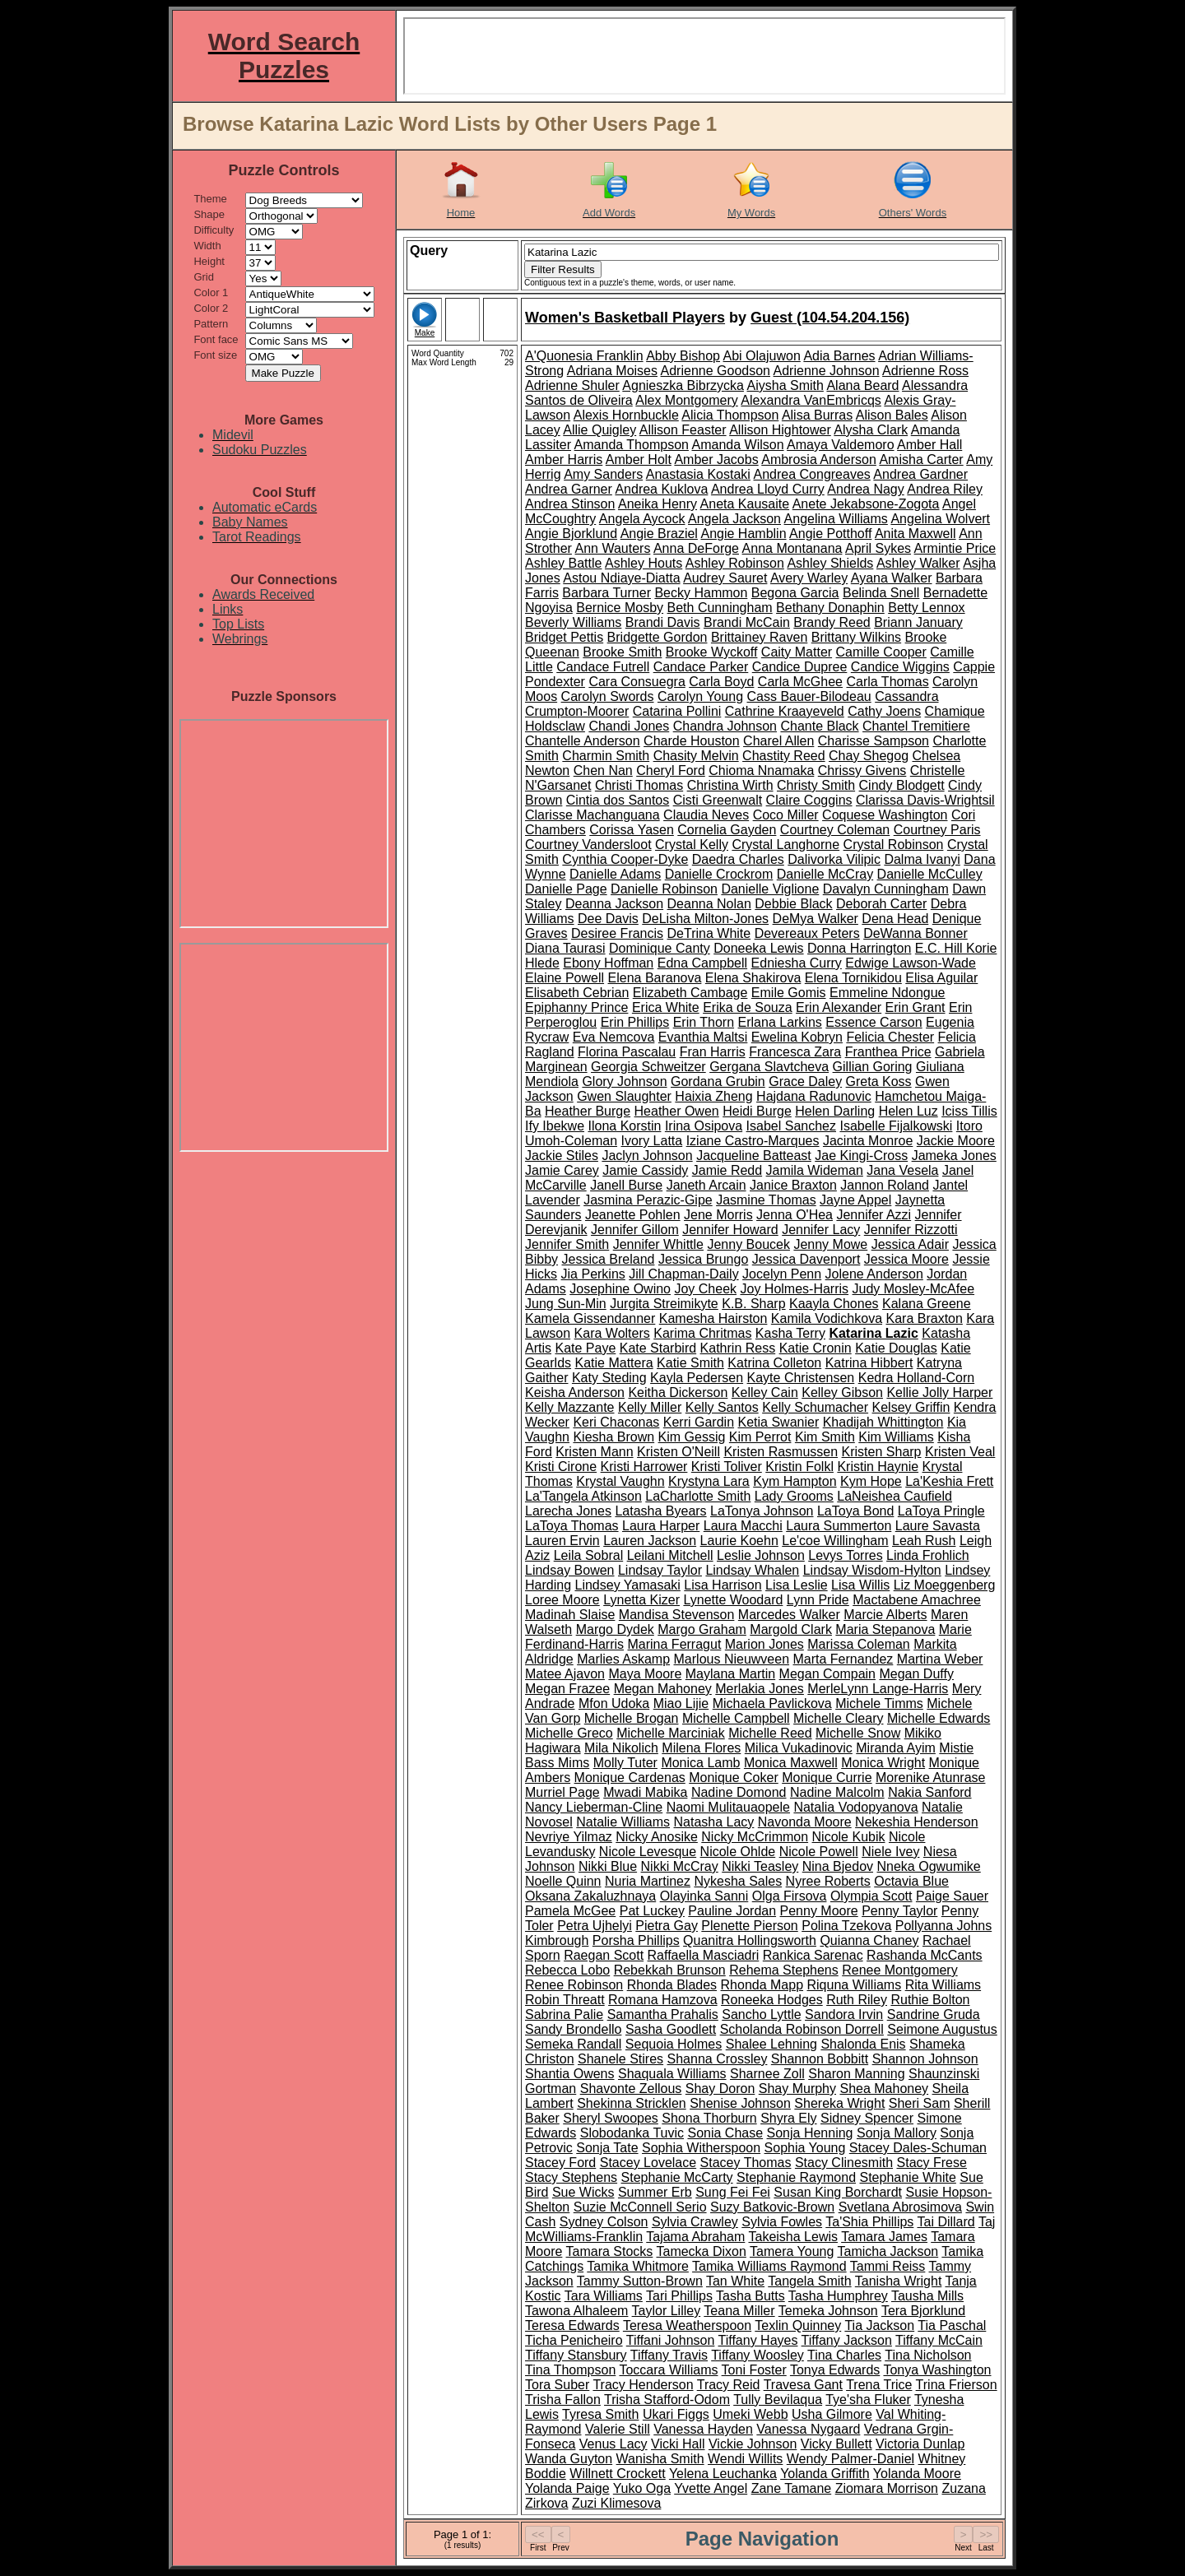 This screenshot has height=2576, width=1185. I want to click on Temeka Johnson, so click(828, 2311).